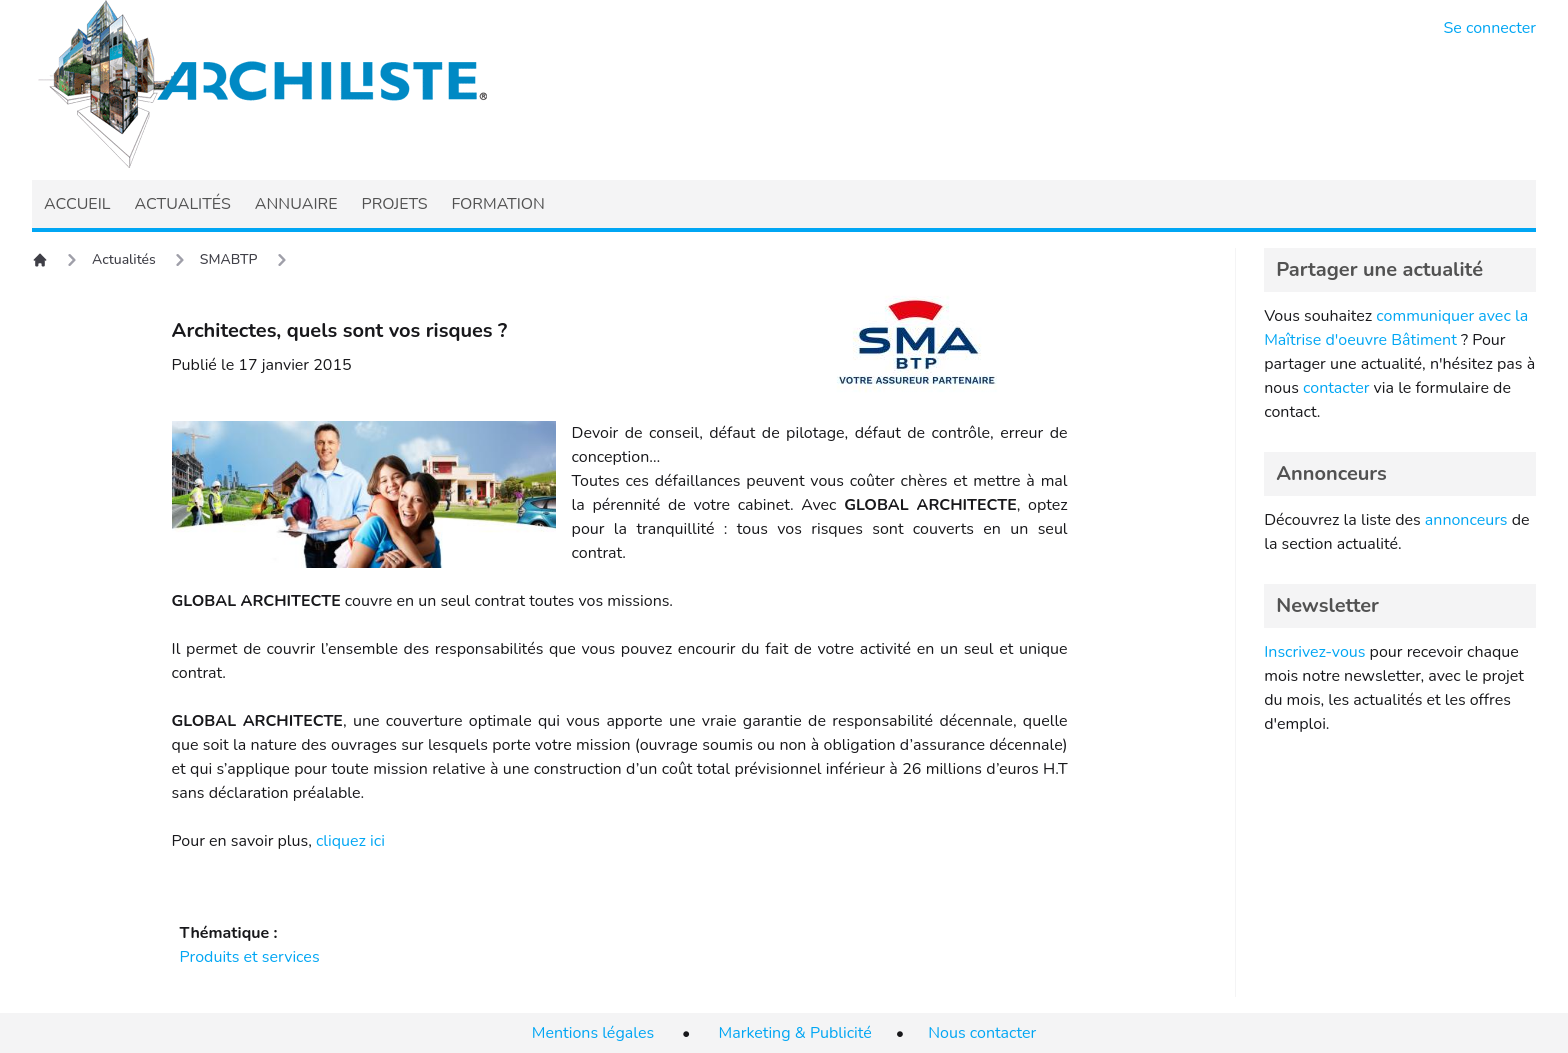 The image size is (1568, 1053). Describe the element at coordinates (1490, 28) in the screenshot. I see `Se connecter` at that location.